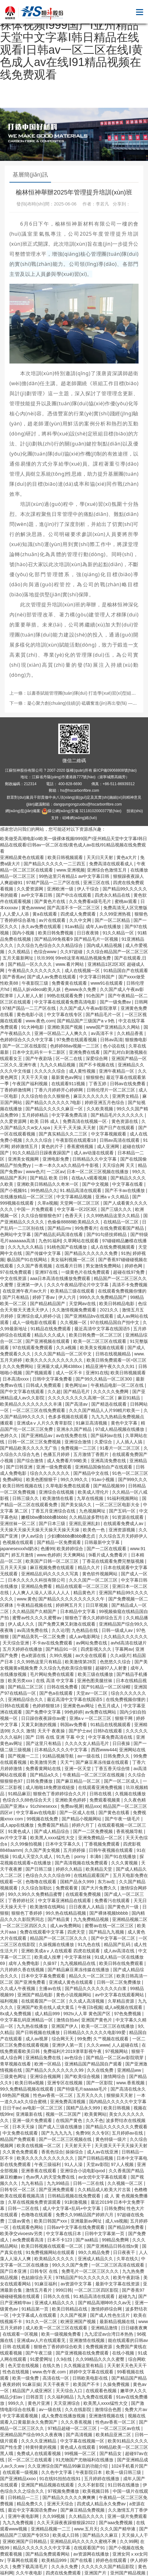 The height and width of the screenshot is (2576, 148). I want to click on 免费视频一二三区, so click(79, 1448).